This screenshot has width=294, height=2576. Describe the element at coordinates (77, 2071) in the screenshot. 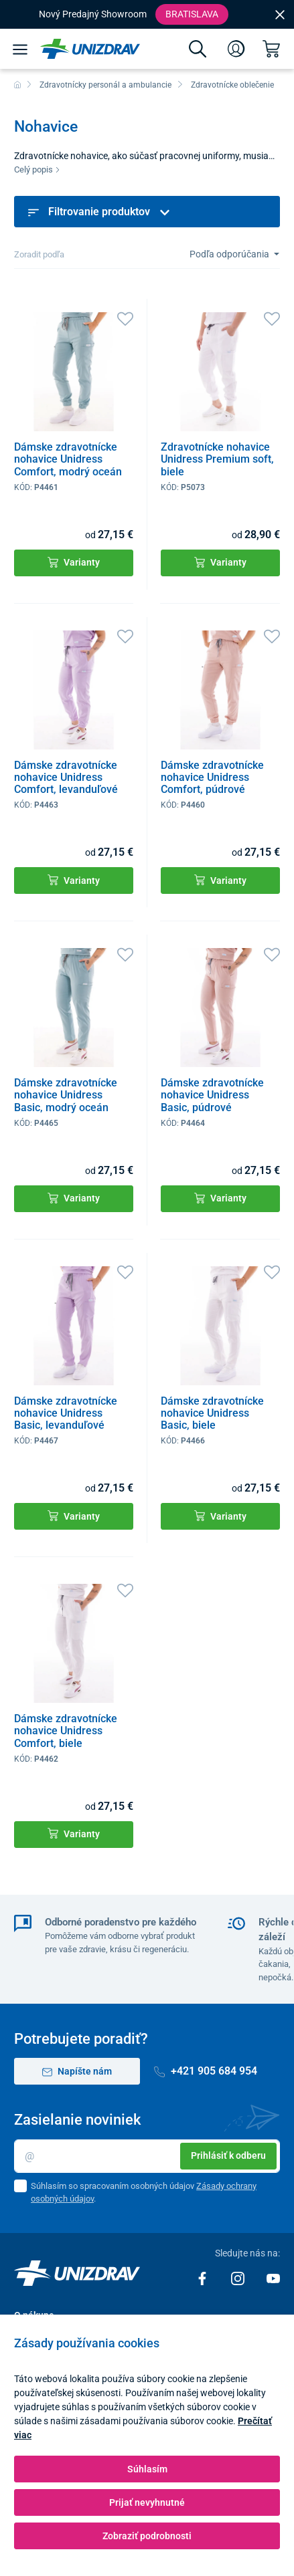

I see `Napíšte nám` at that location.